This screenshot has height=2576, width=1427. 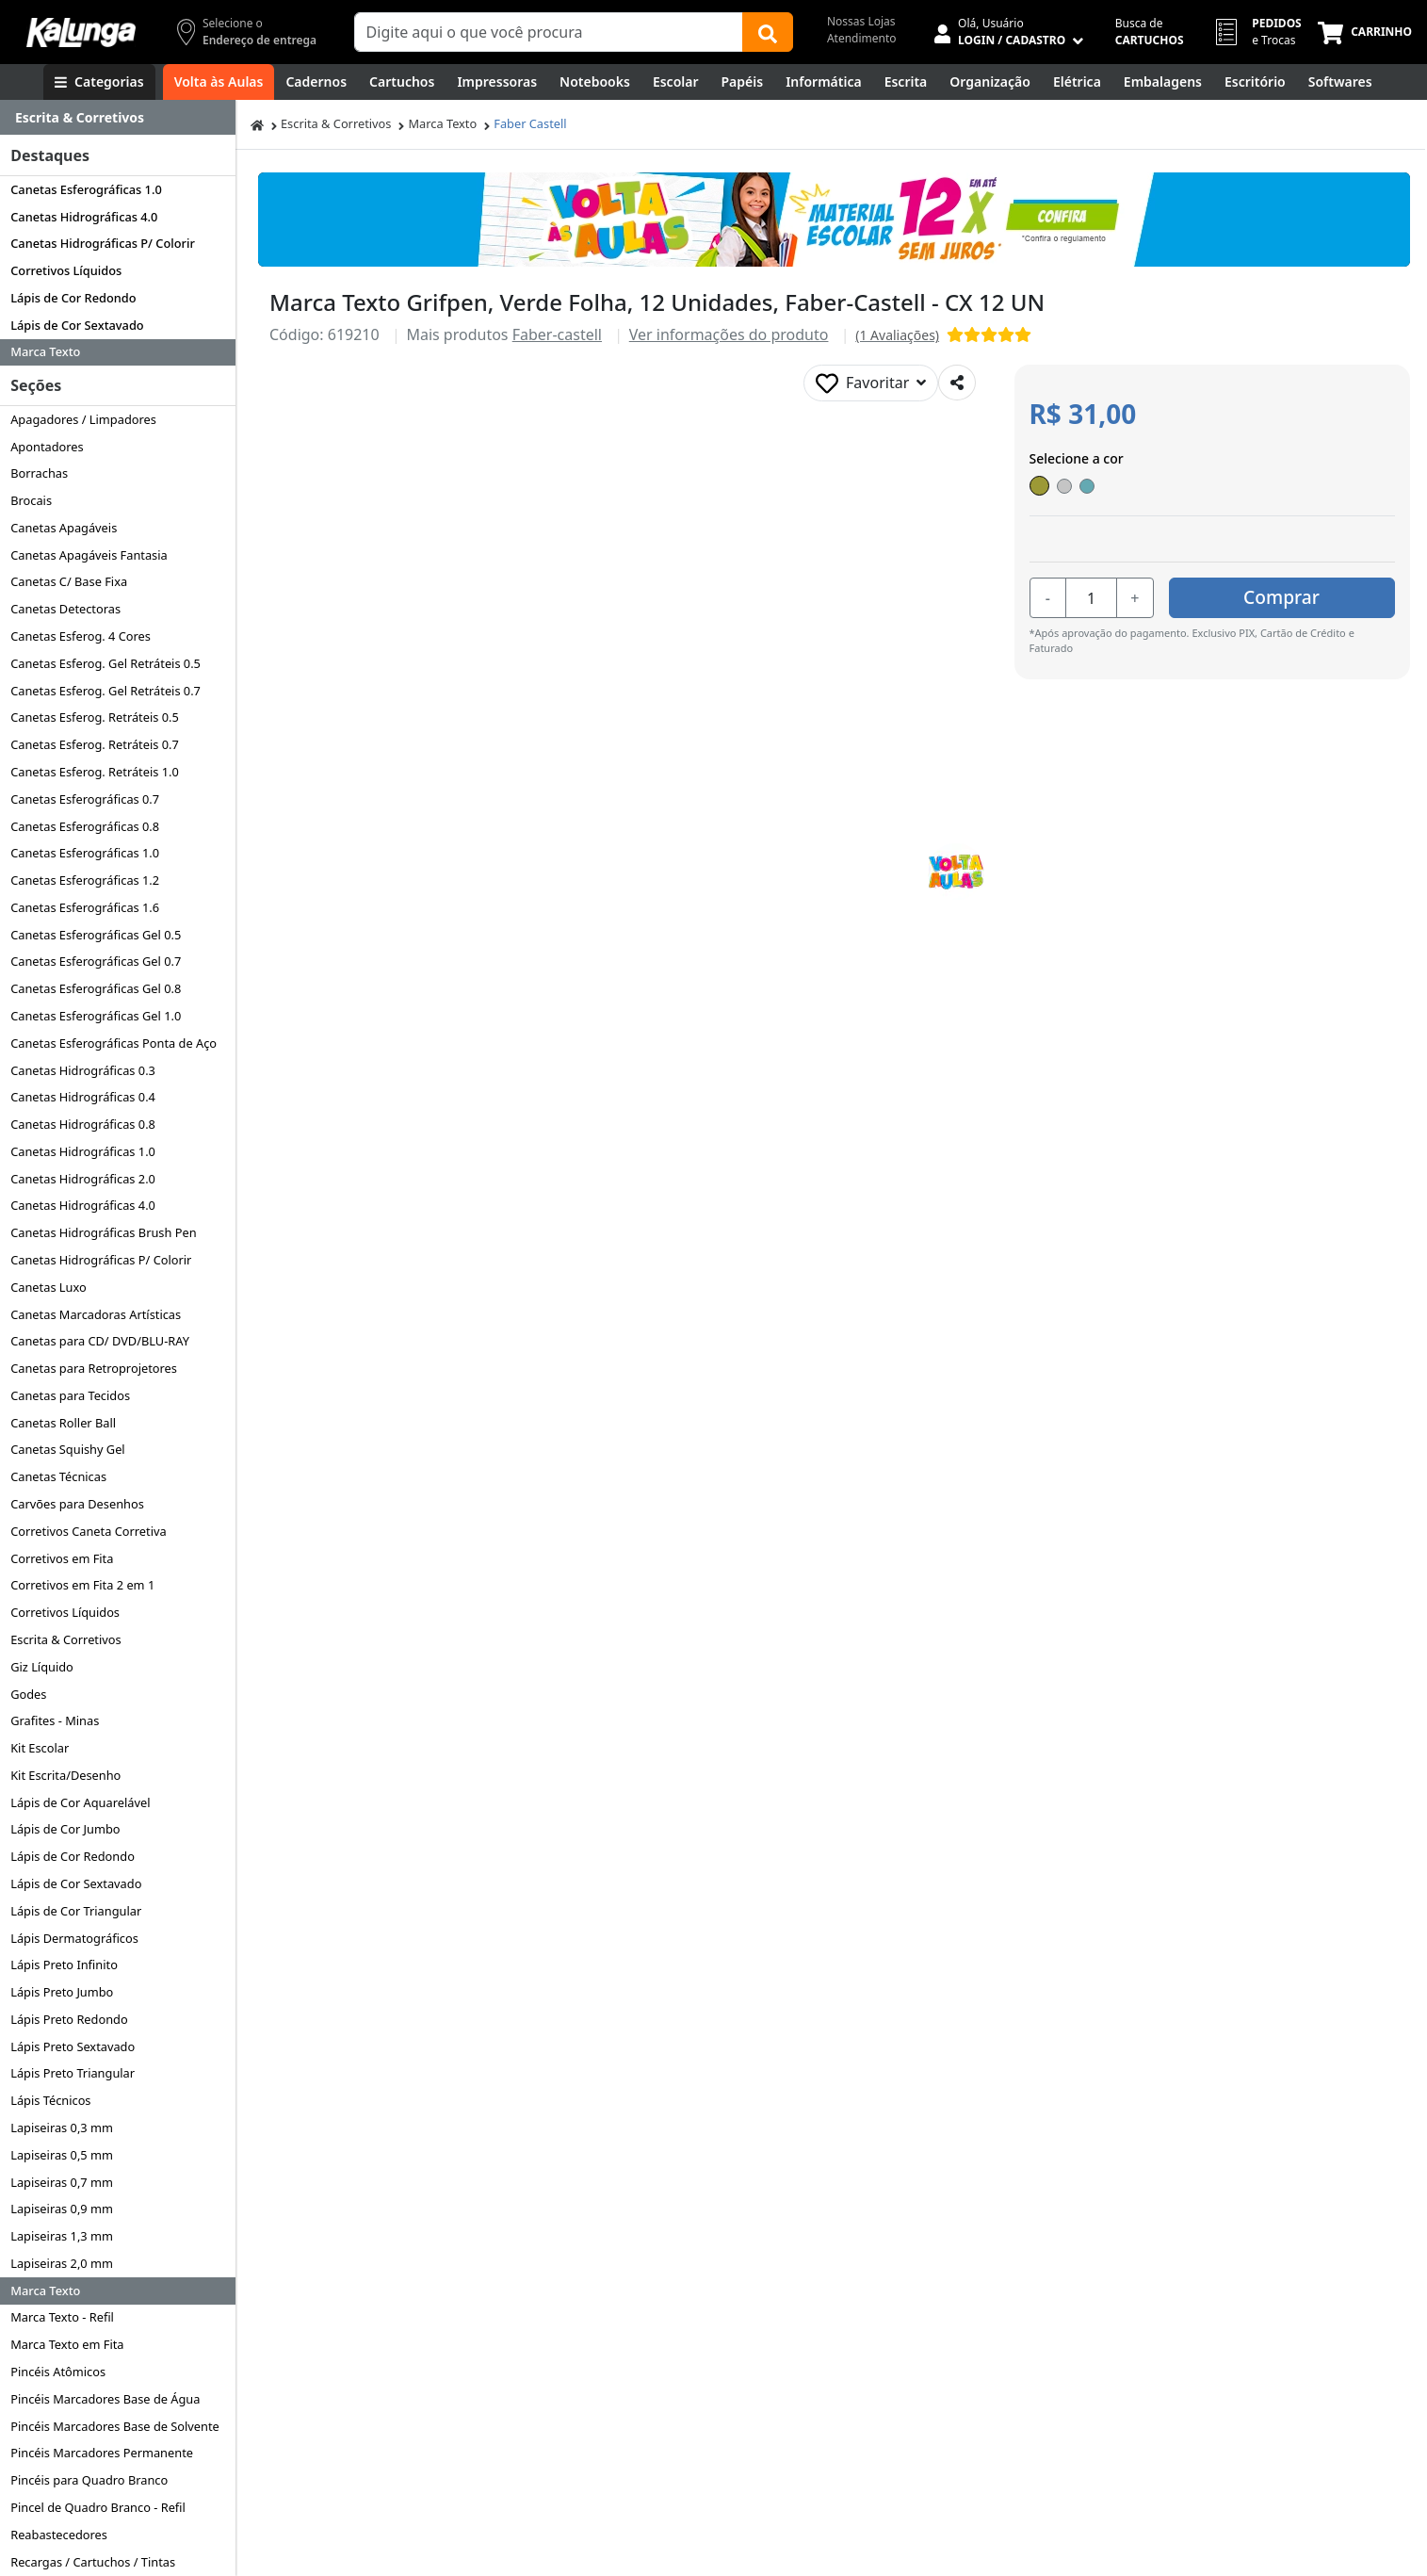 I want to click on Pincéis para Quadro Branco, so click(x=89, y=2479).